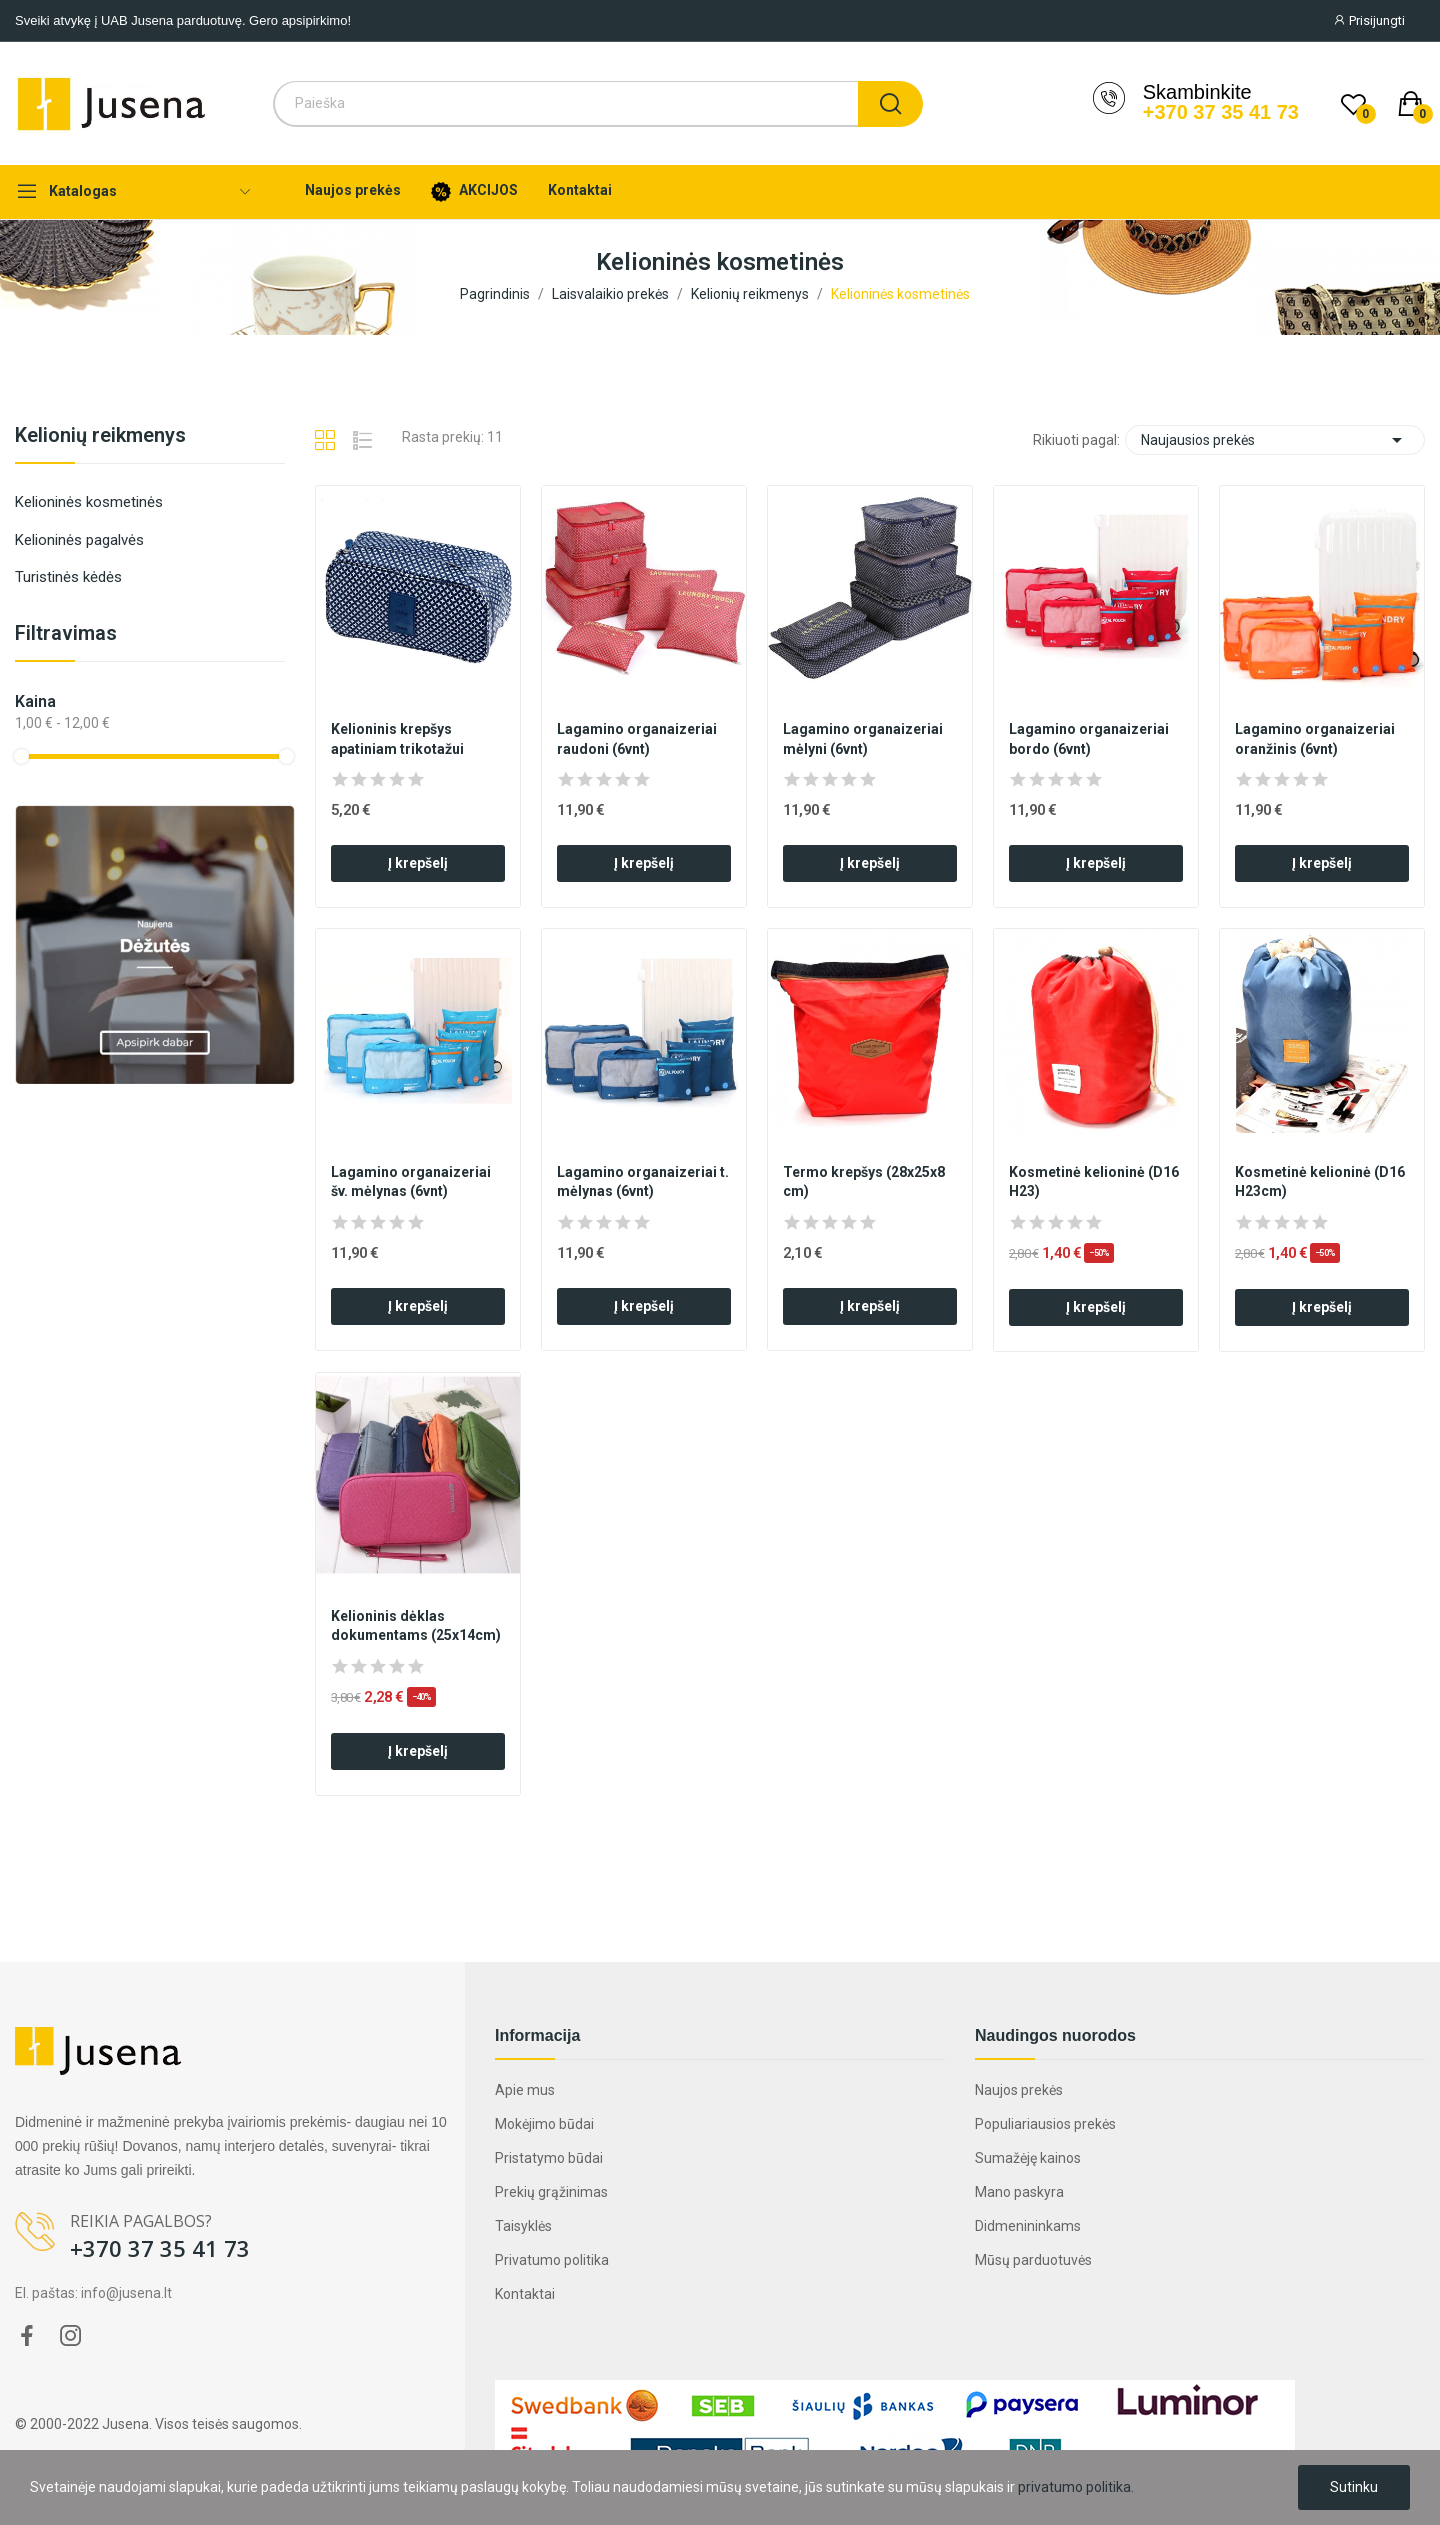  What do you see at coordinates (416, 1626) in the screenshot?
I see `Kelioninis dėklas dokumentams (25x14cm)` at bounding box center [416, 1626].